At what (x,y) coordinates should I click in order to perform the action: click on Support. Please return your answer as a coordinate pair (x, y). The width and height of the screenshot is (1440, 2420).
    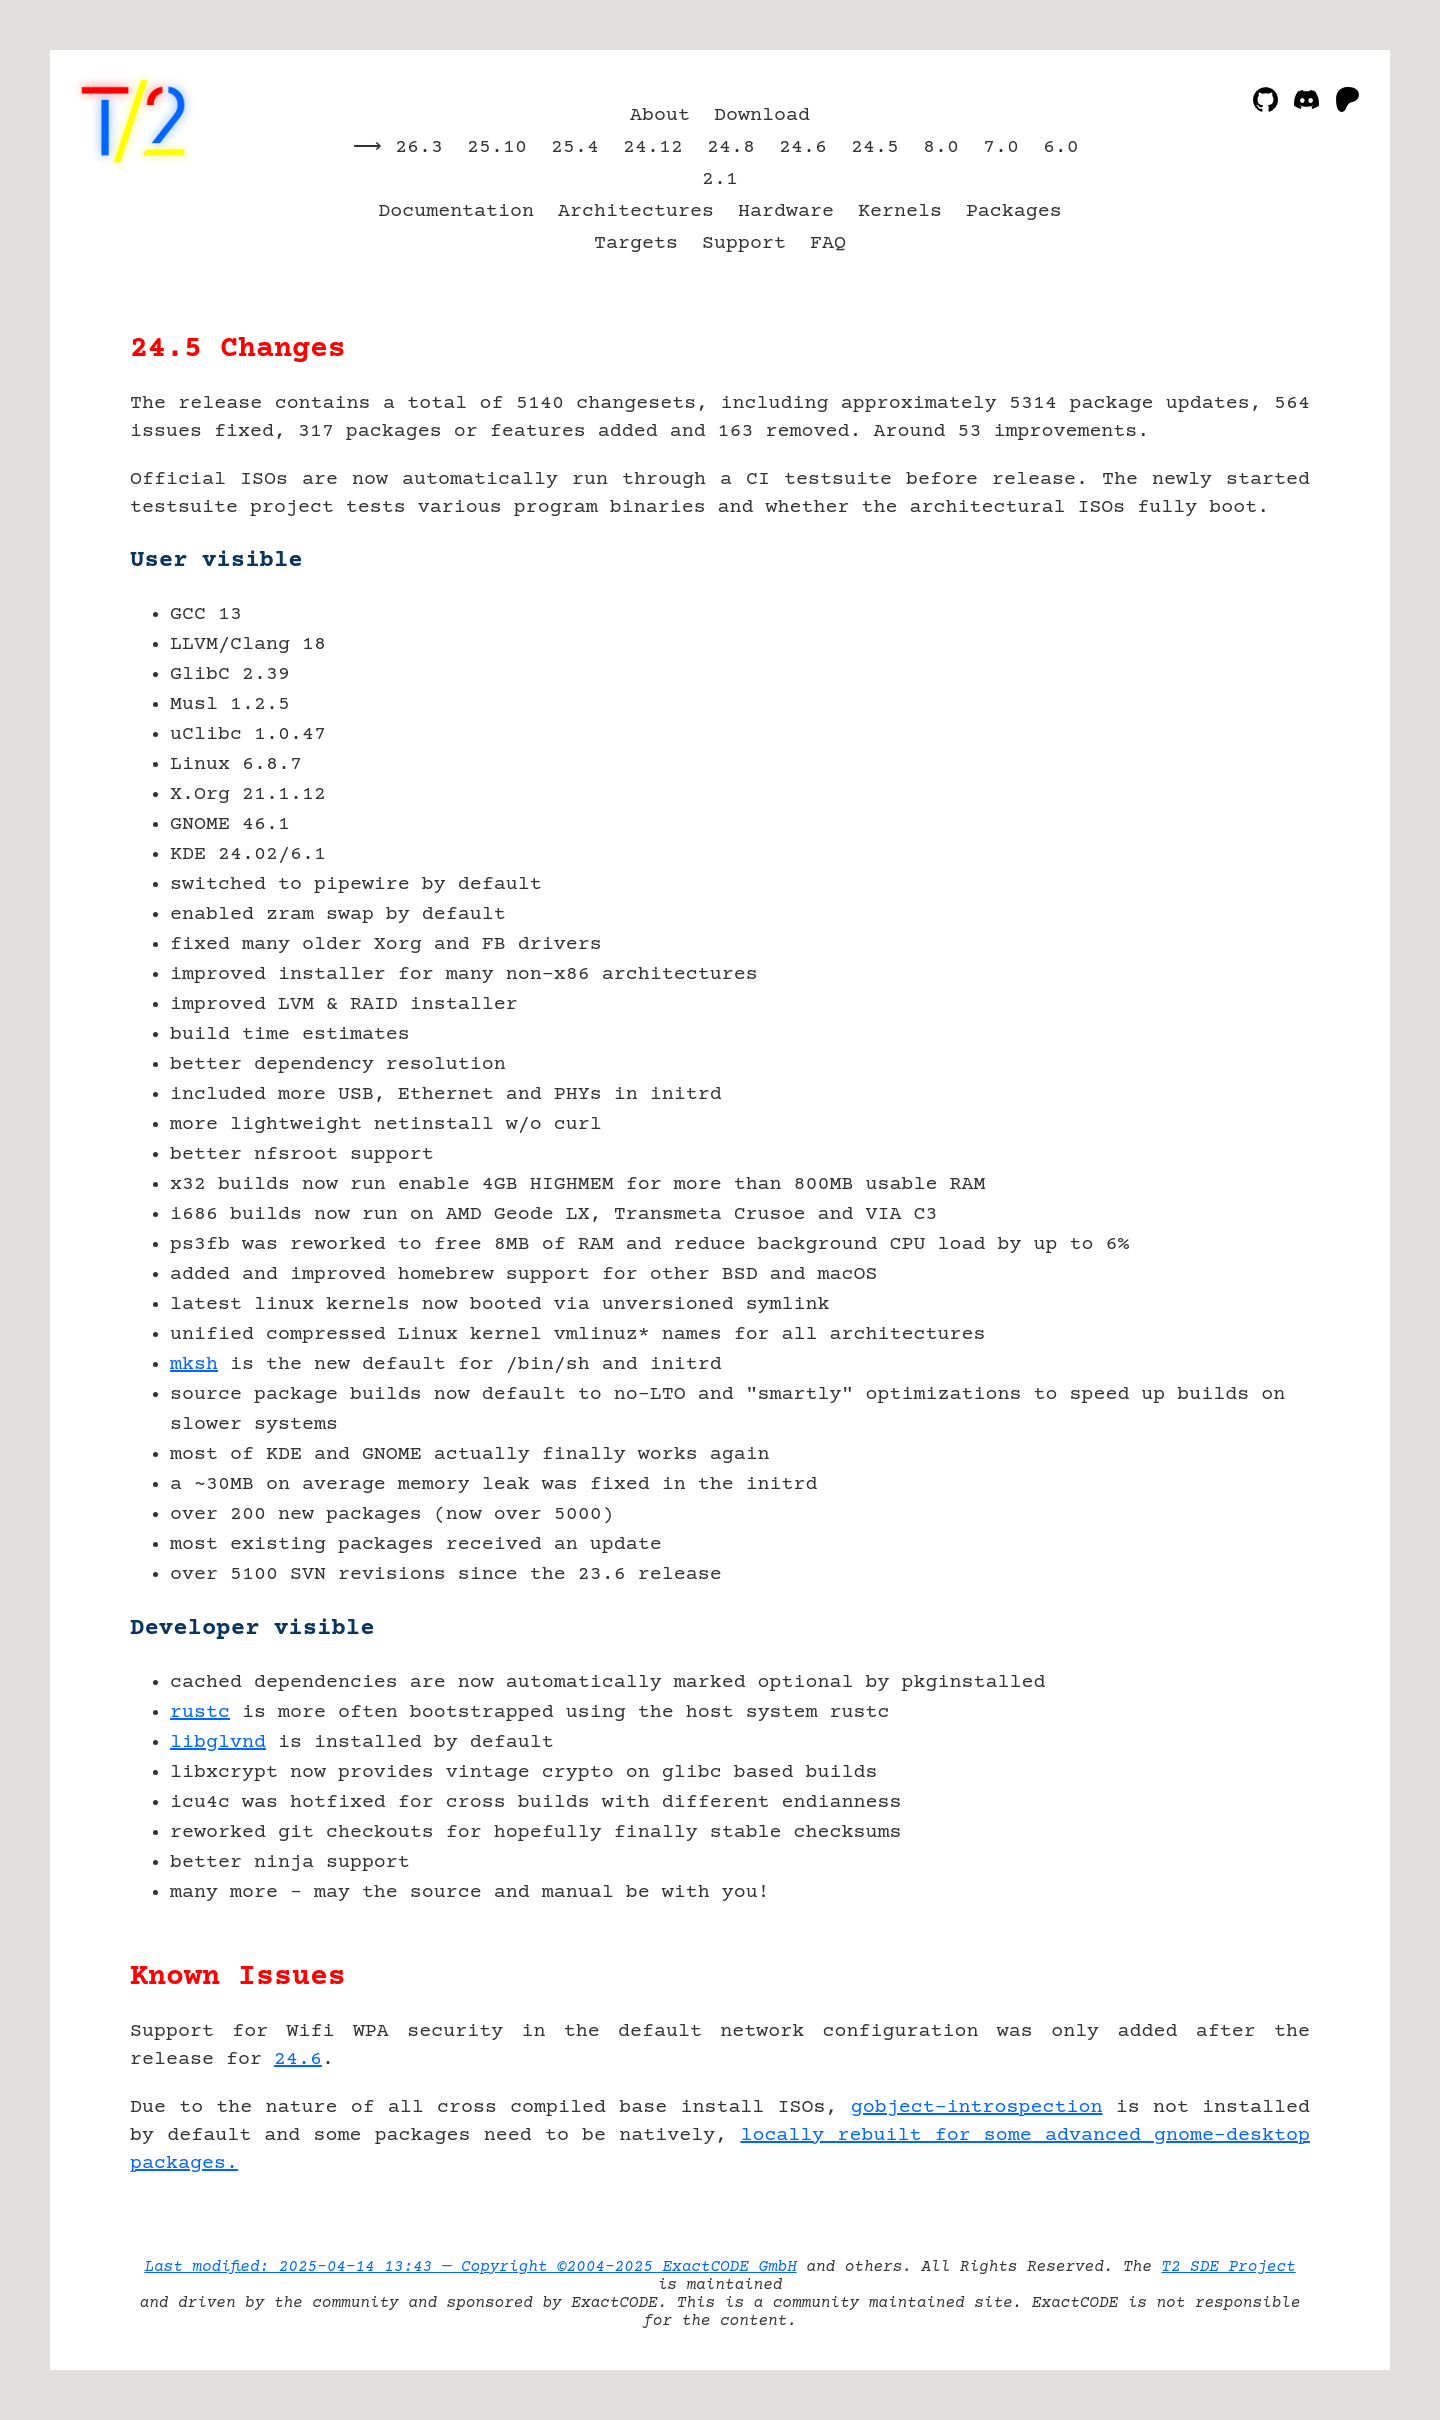
    Looking at the image, I should click on (744, 243).